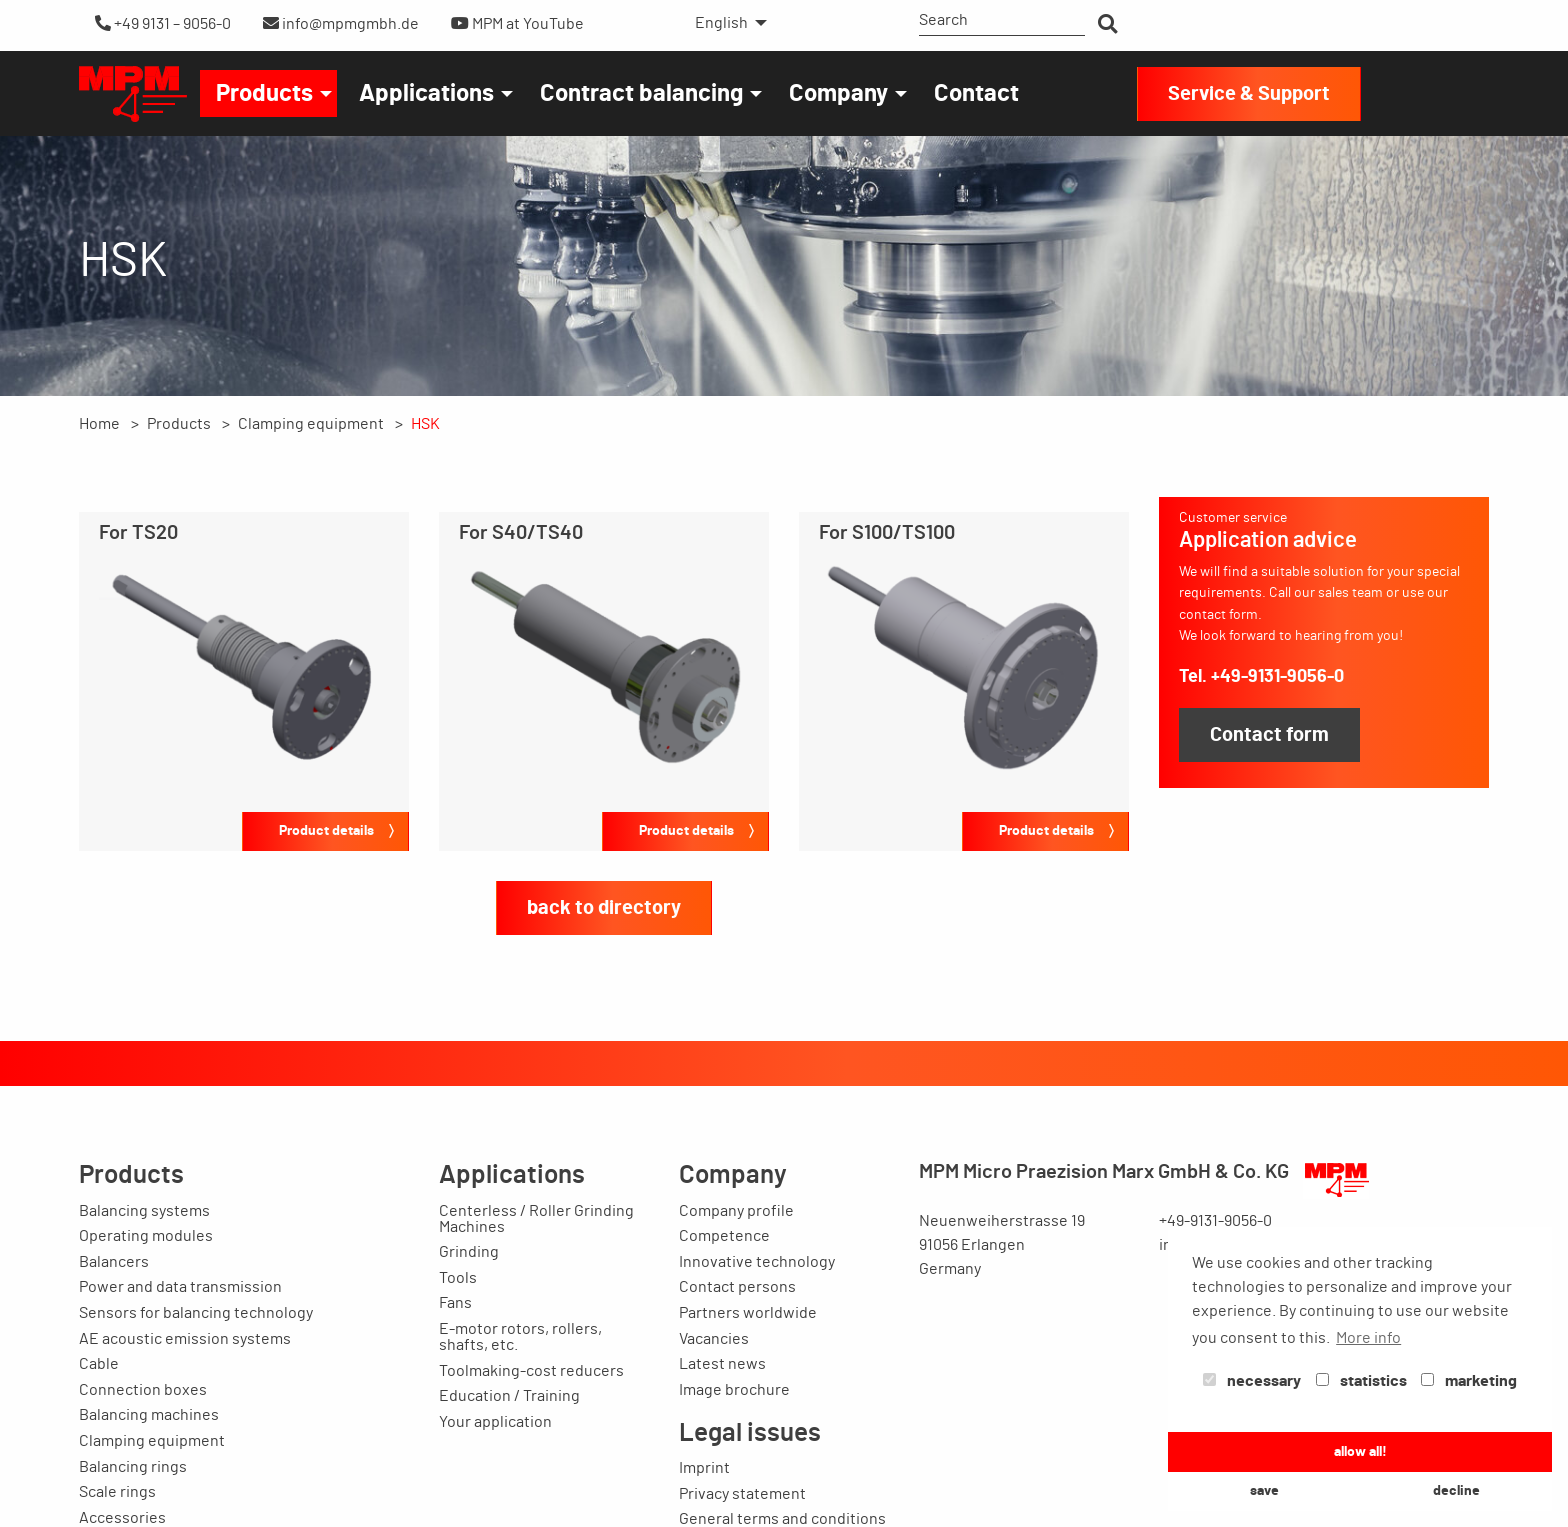 This screenshot has height=1527, width=1568. What do you see at coordinates (326, 830) in the screenshot?
I see `Product details` at bounding box center [326, 830].